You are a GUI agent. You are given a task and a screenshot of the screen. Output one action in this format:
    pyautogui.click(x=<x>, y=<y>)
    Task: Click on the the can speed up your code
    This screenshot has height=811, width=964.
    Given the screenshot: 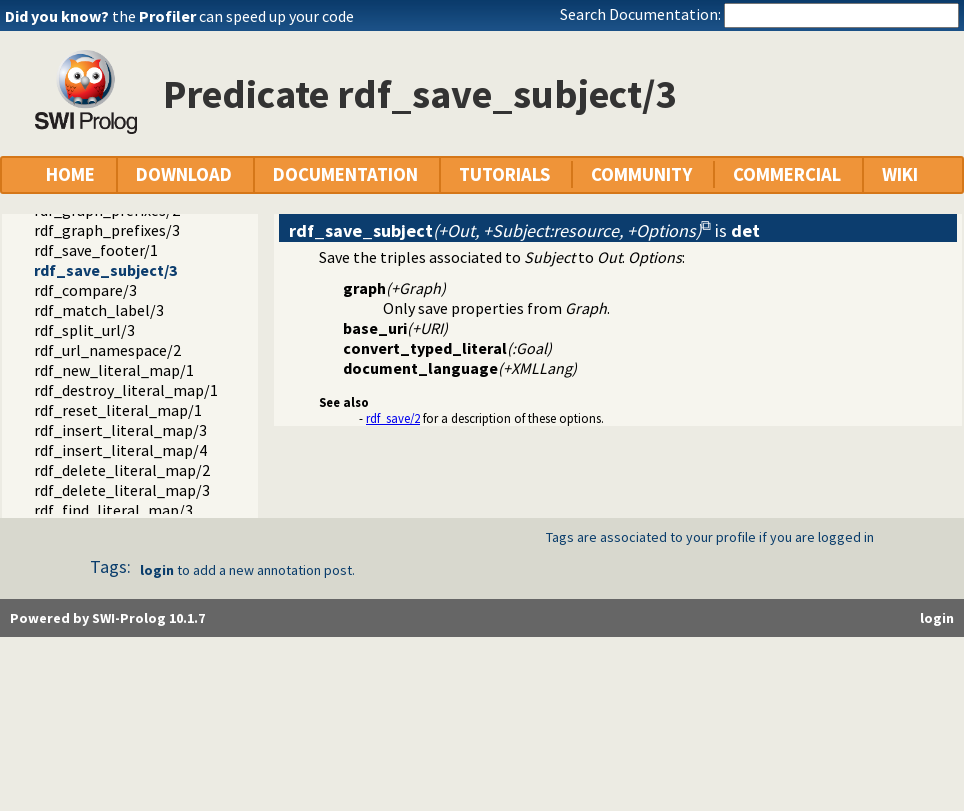 What is the action you would take?
    pyautogui.click(x=233, y=16)
    